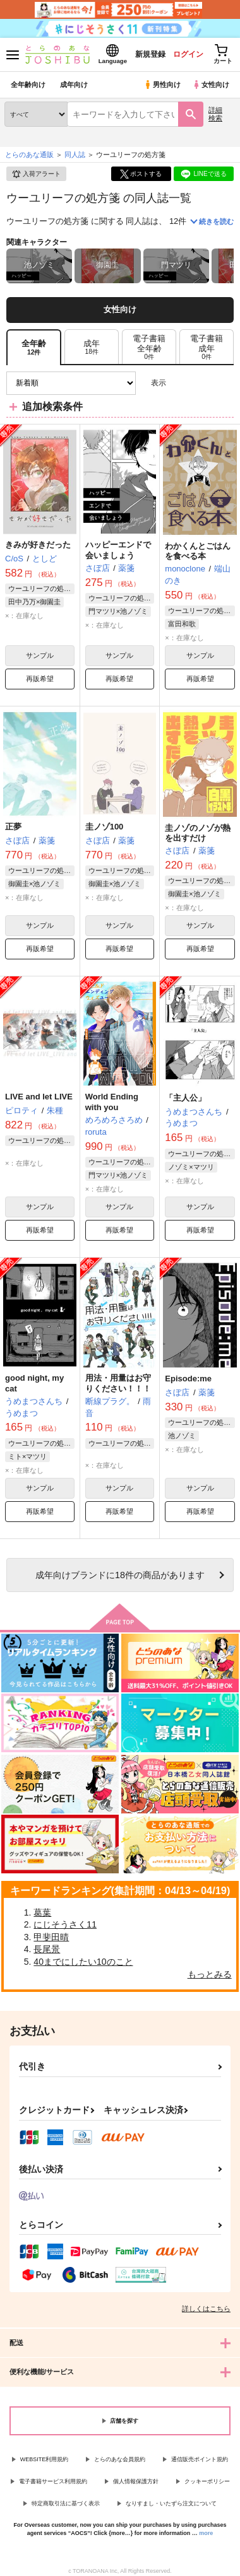 This screenshot has height=2576, width=240. What do you see at coordinates (207, 2481) in the screenshot?
I see `クッキーポリシー` at bounding box center [207, 2481].